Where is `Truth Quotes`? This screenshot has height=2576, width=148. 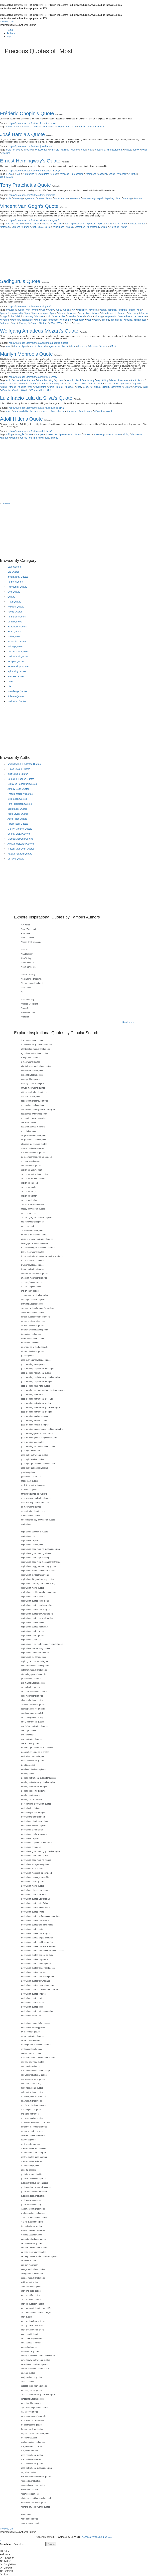 Truth Quotes is located at coordinates (14, 601).